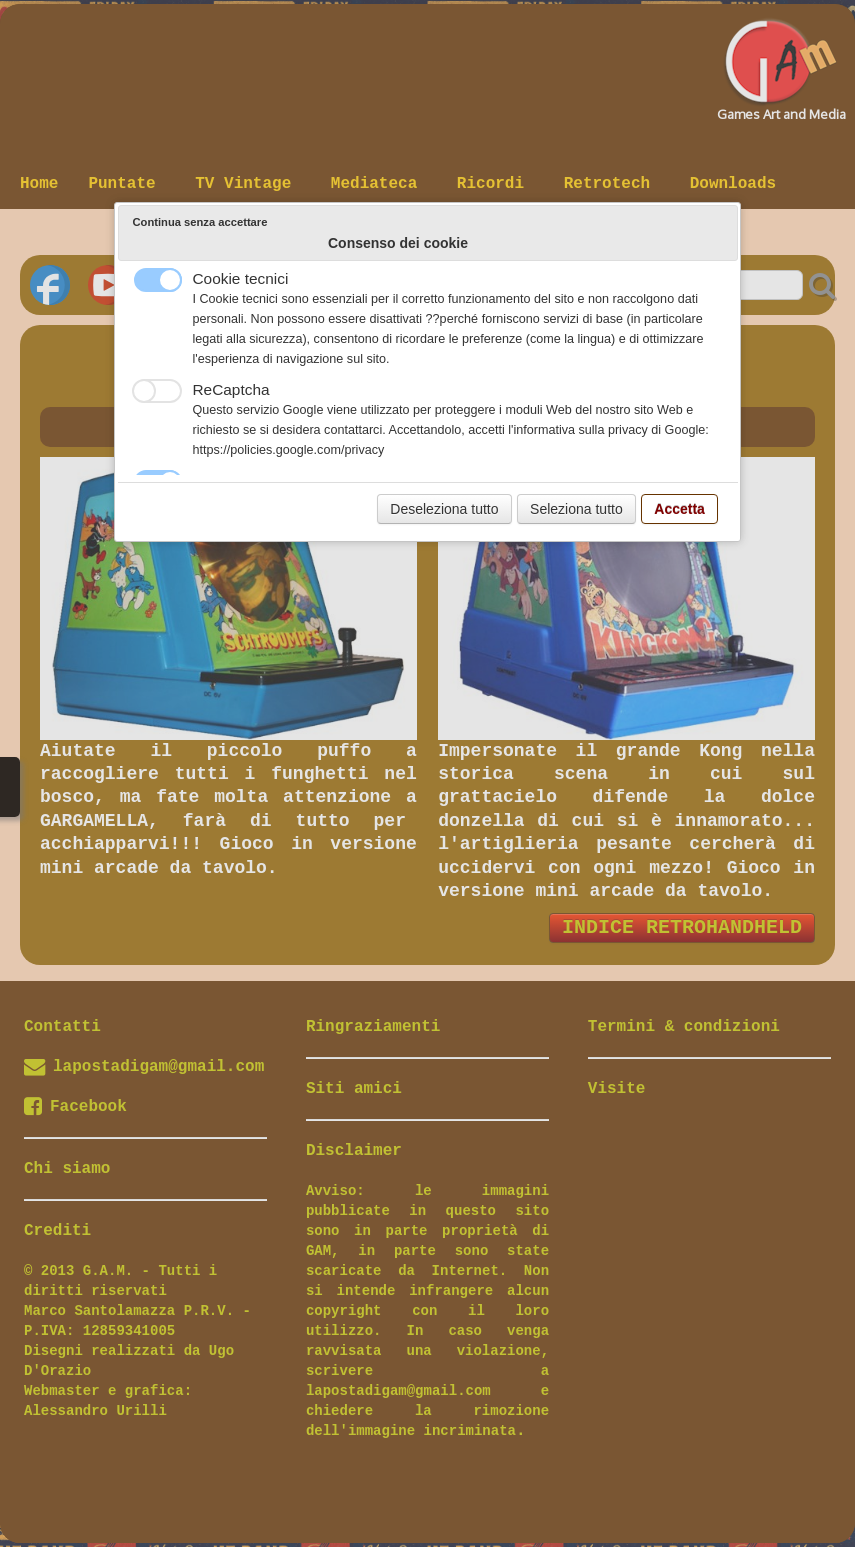 The width and height of the screenshot is (855, 1547). I want to click on https://policies.google.com/privacy, so click(289, 450).